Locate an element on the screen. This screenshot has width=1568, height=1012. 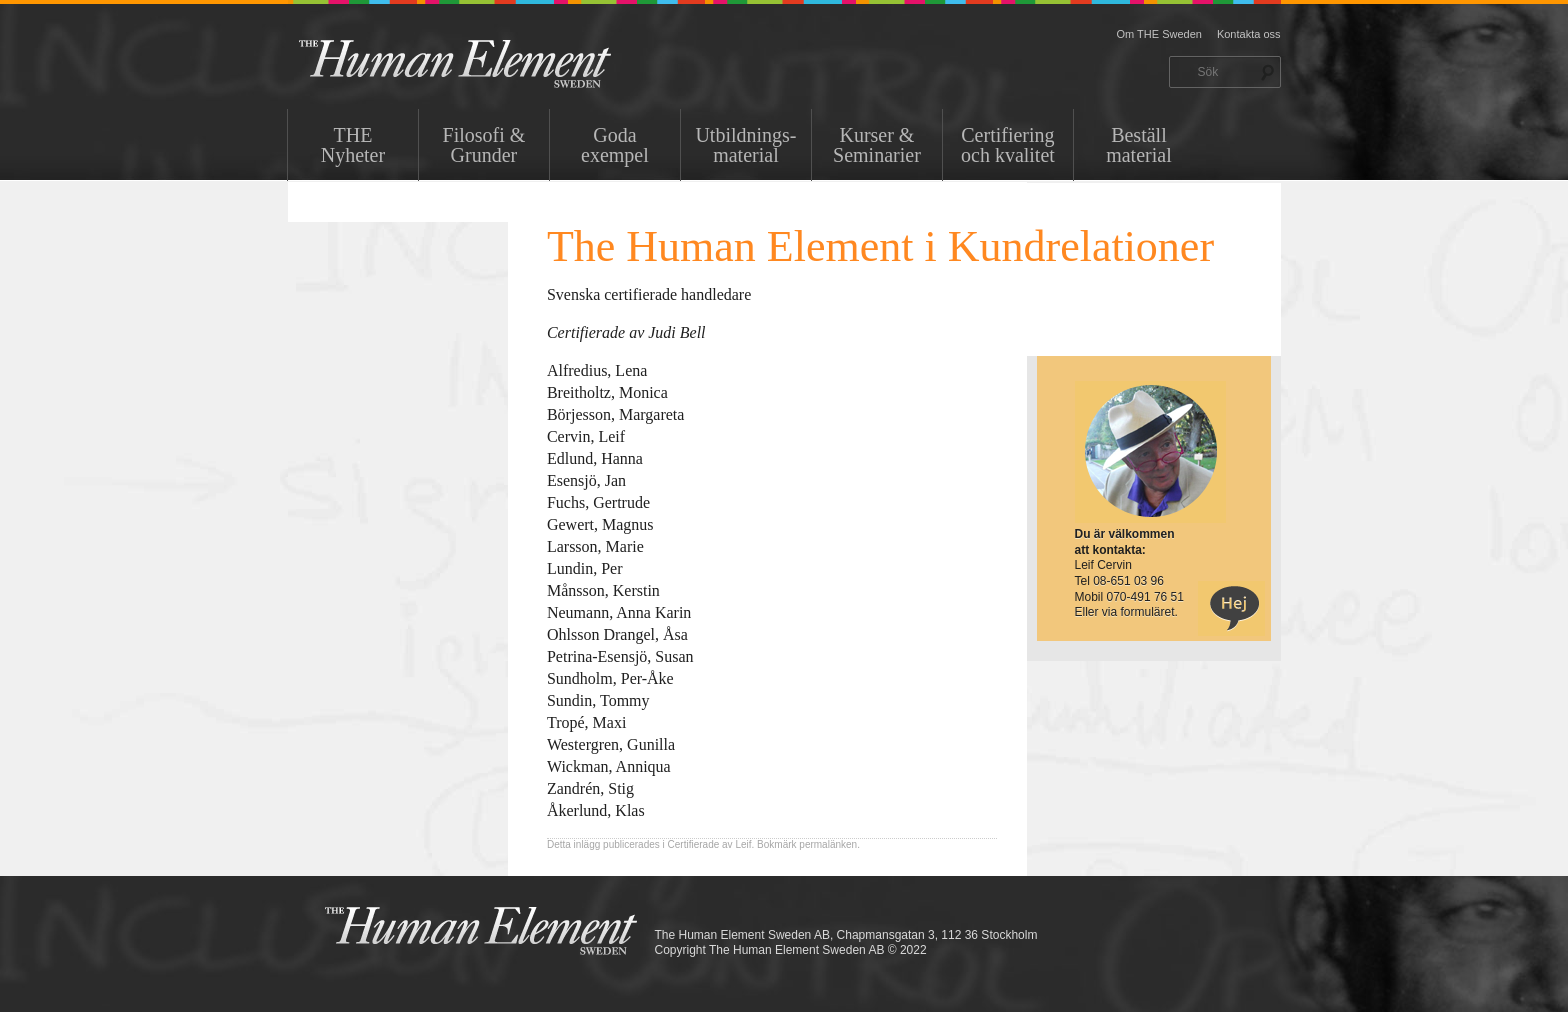
Kurser & Seminarier is located at coordinates (877, 145).